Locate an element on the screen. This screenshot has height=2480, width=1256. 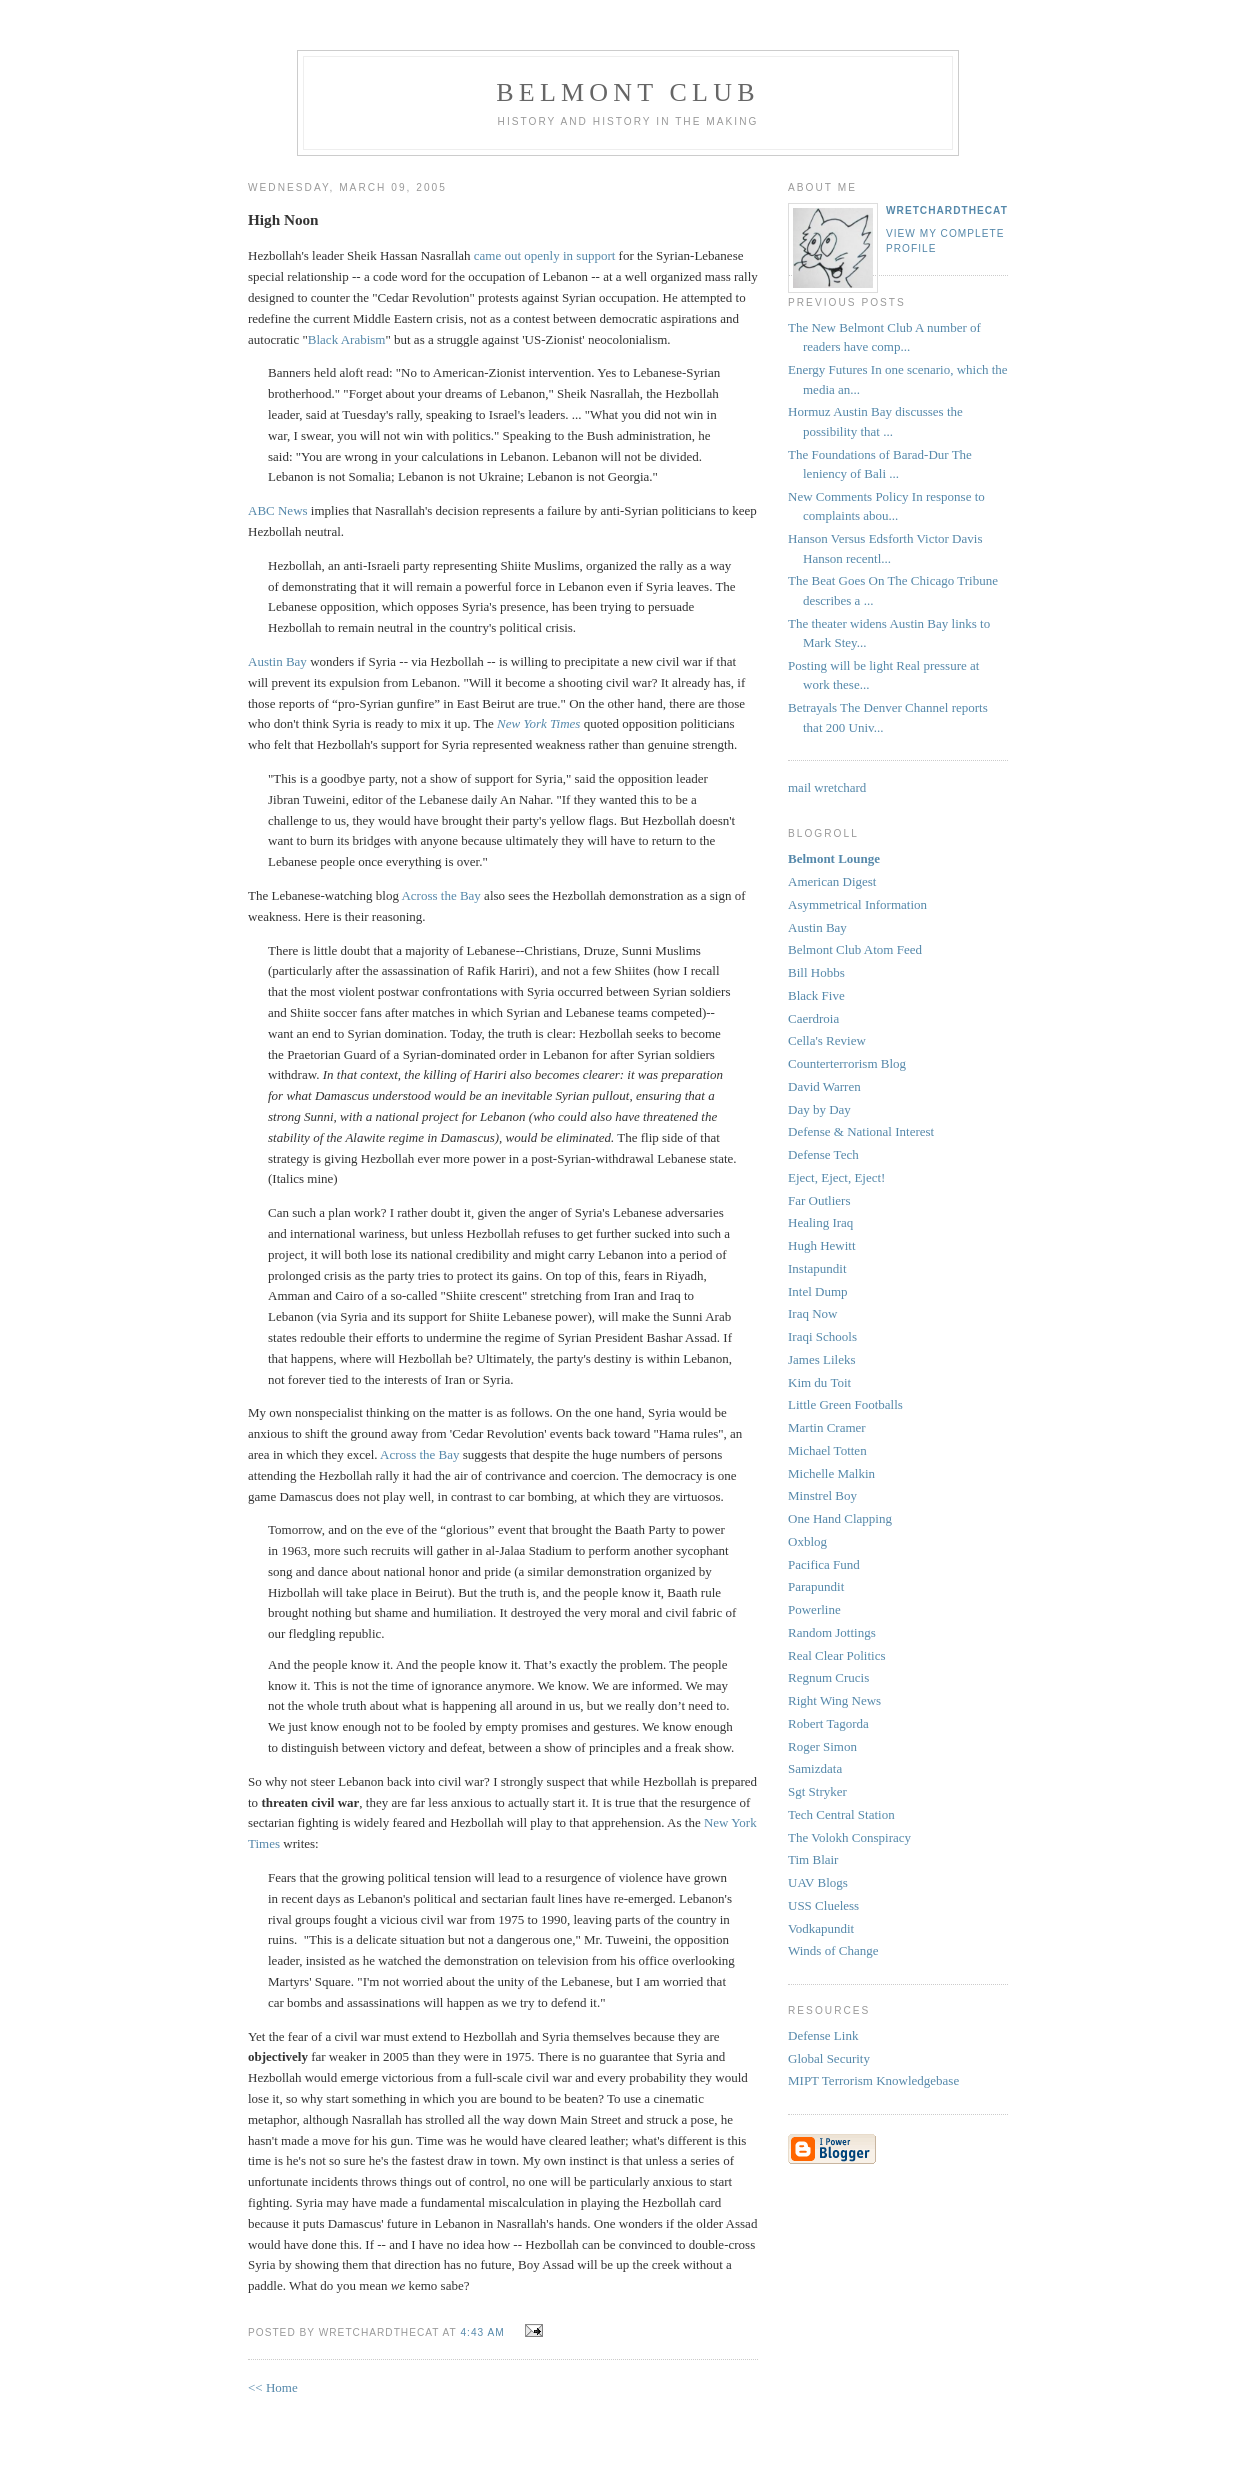
Parapundit is located at coordinates (816, 1586).